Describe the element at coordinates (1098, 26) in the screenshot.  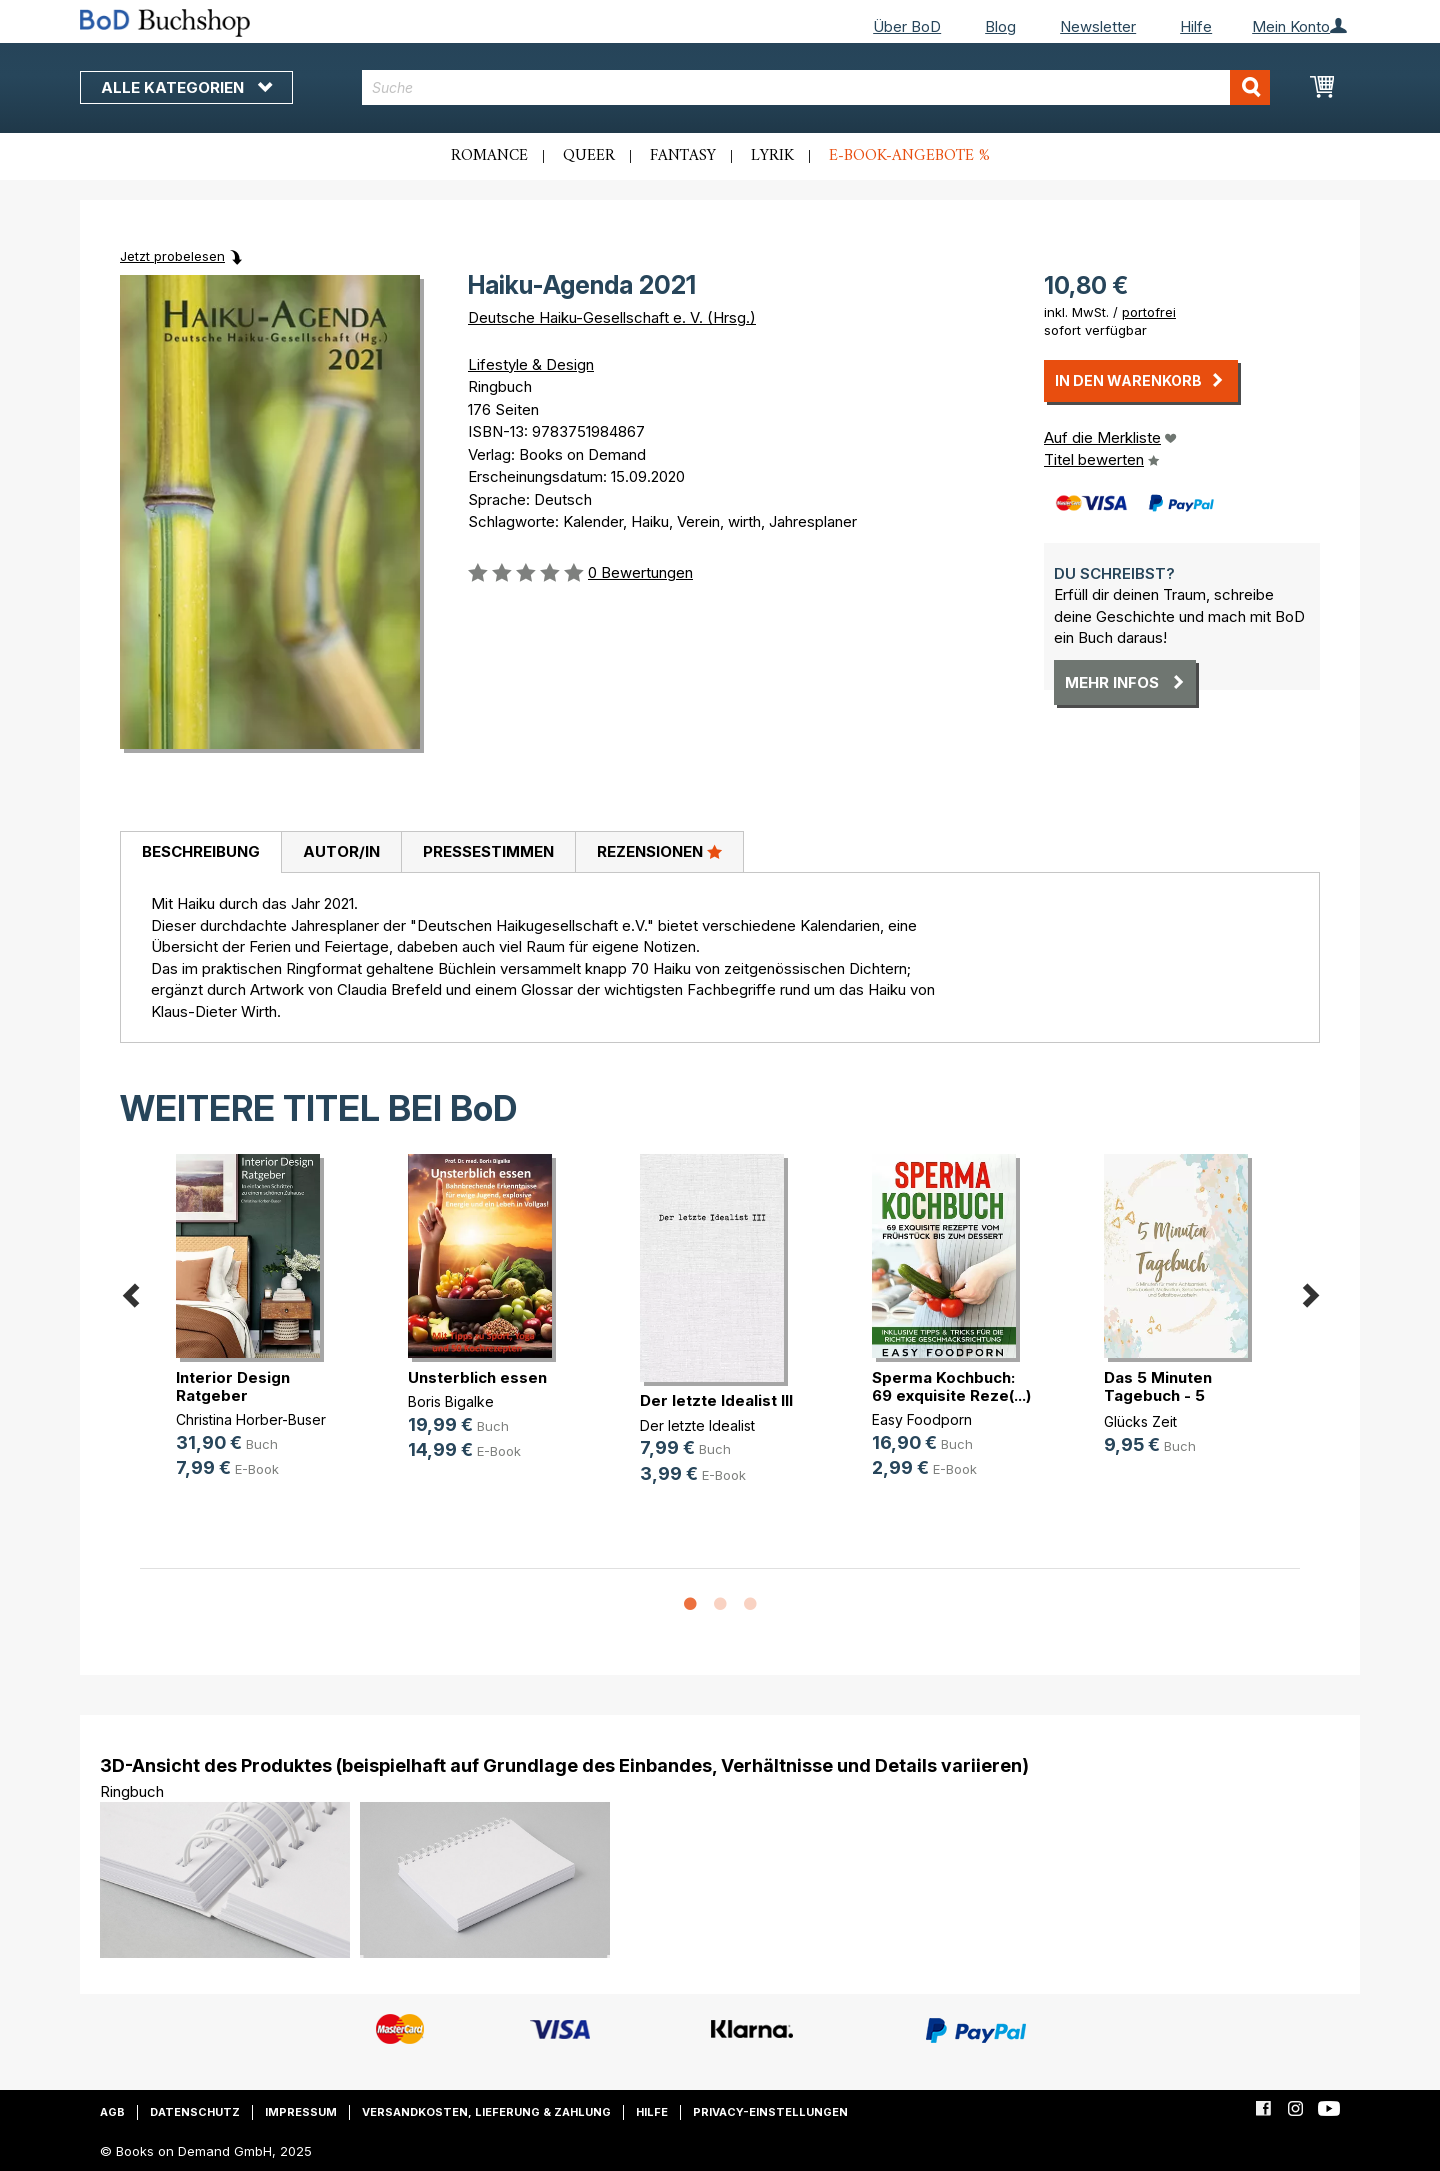
I see `Newsletter` at that location.